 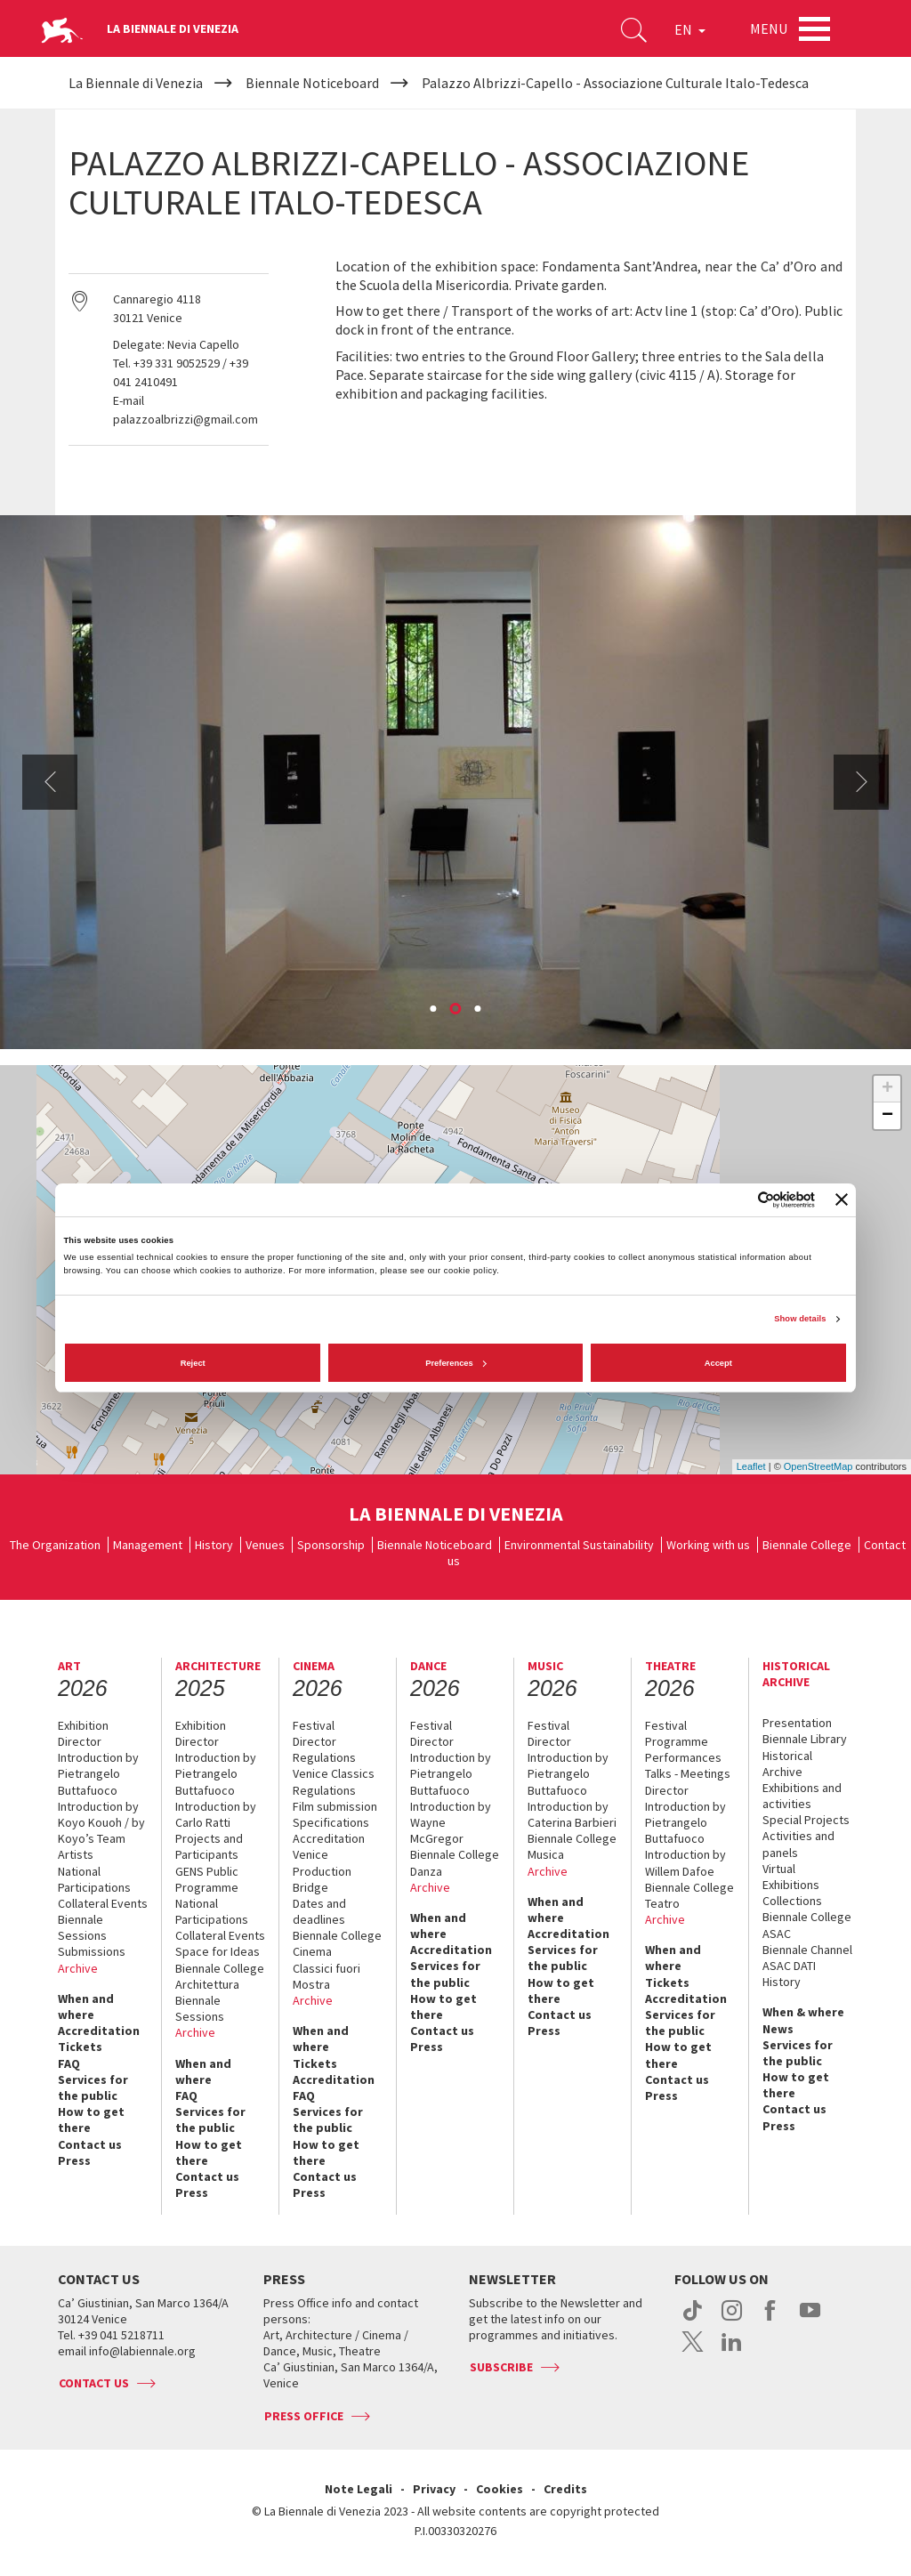 I want to click on Historical Archive, so click(x=787, y=1764).